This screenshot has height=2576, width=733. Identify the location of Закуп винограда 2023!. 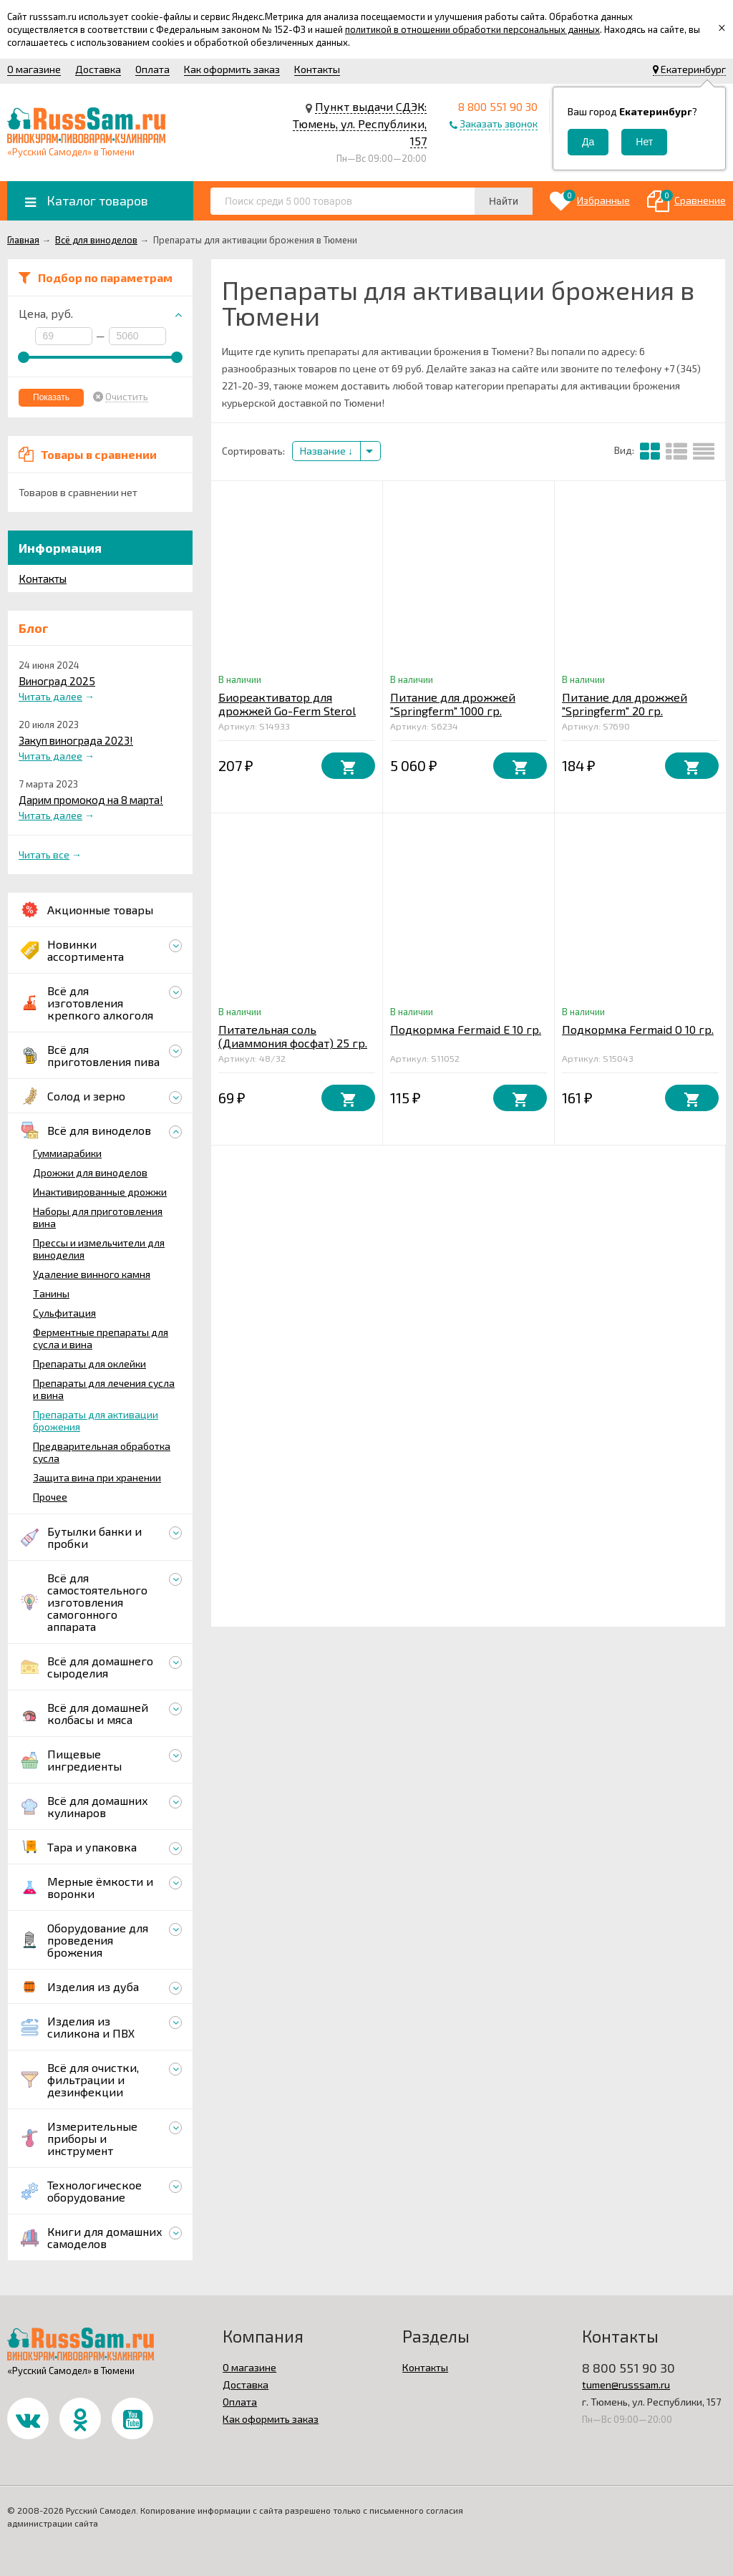
(76, 740).